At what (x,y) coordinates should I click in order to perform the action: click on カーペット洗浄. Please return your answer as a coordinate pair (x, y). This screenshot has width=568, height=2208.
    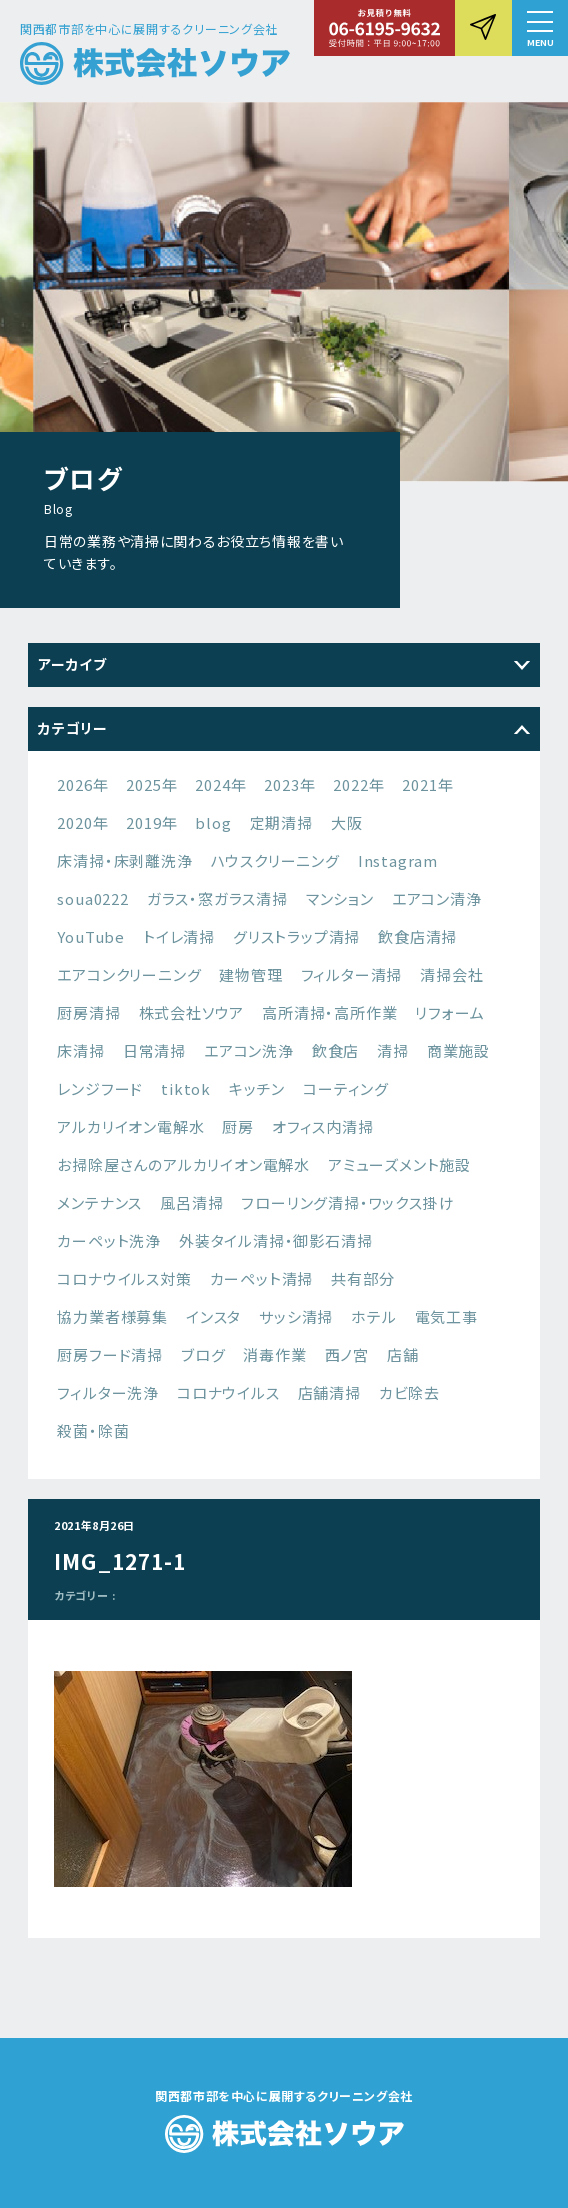
    Looking at the image, I should click on (109, 1240).